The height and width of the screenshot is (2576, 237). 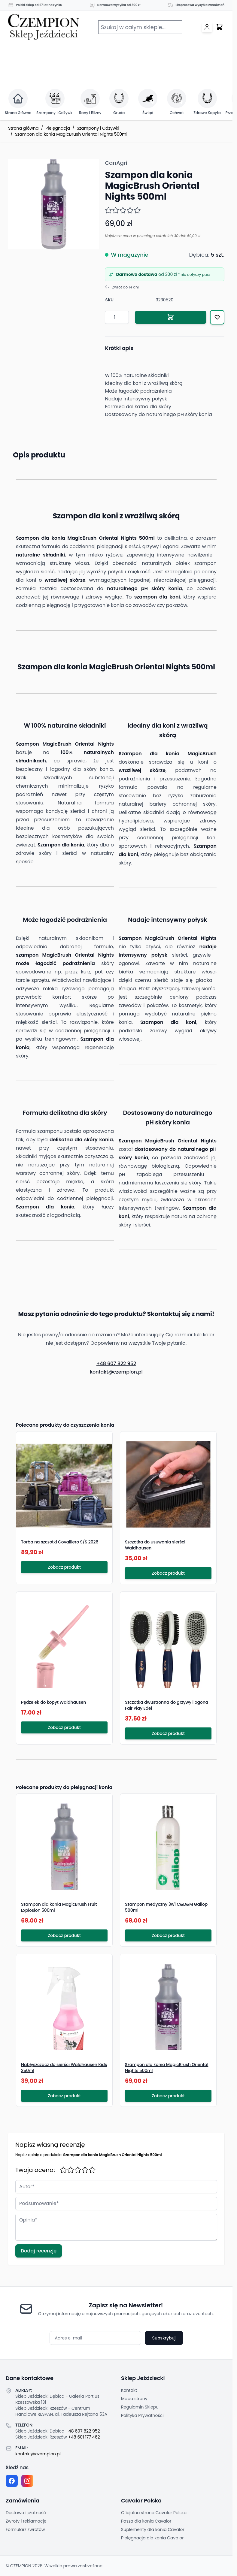 What do you see at coordinates (154, 2513) in the screenshot?
I see `Oficjalna strona Cavalor Polska` at bounding box center [154, 2513].